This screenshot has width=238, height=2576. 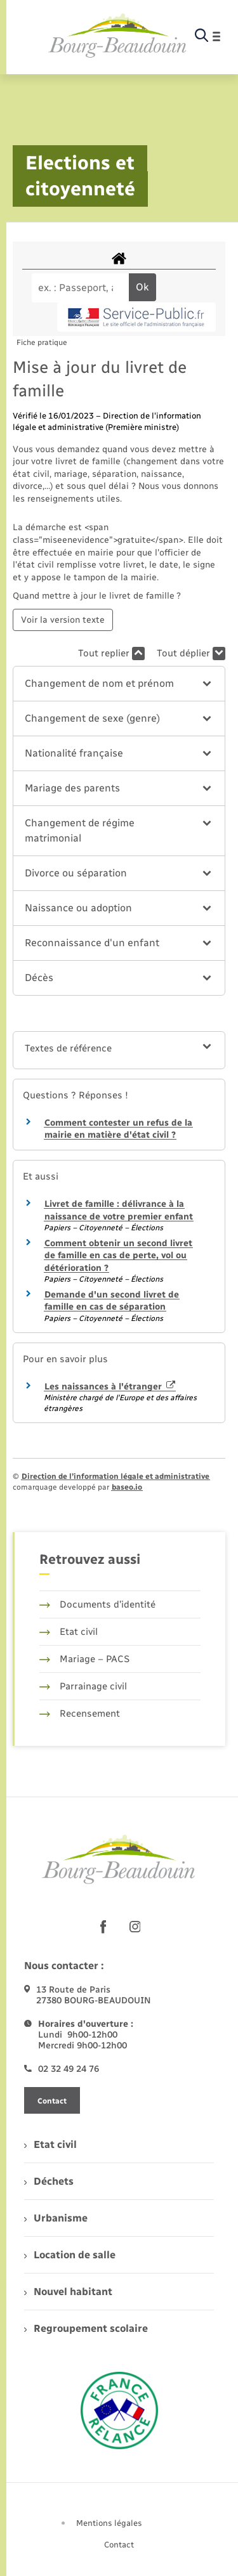 What do you see at coordinates (118, 684) in the screenshot?
I see `[button]` at bounding box center [118, 684].